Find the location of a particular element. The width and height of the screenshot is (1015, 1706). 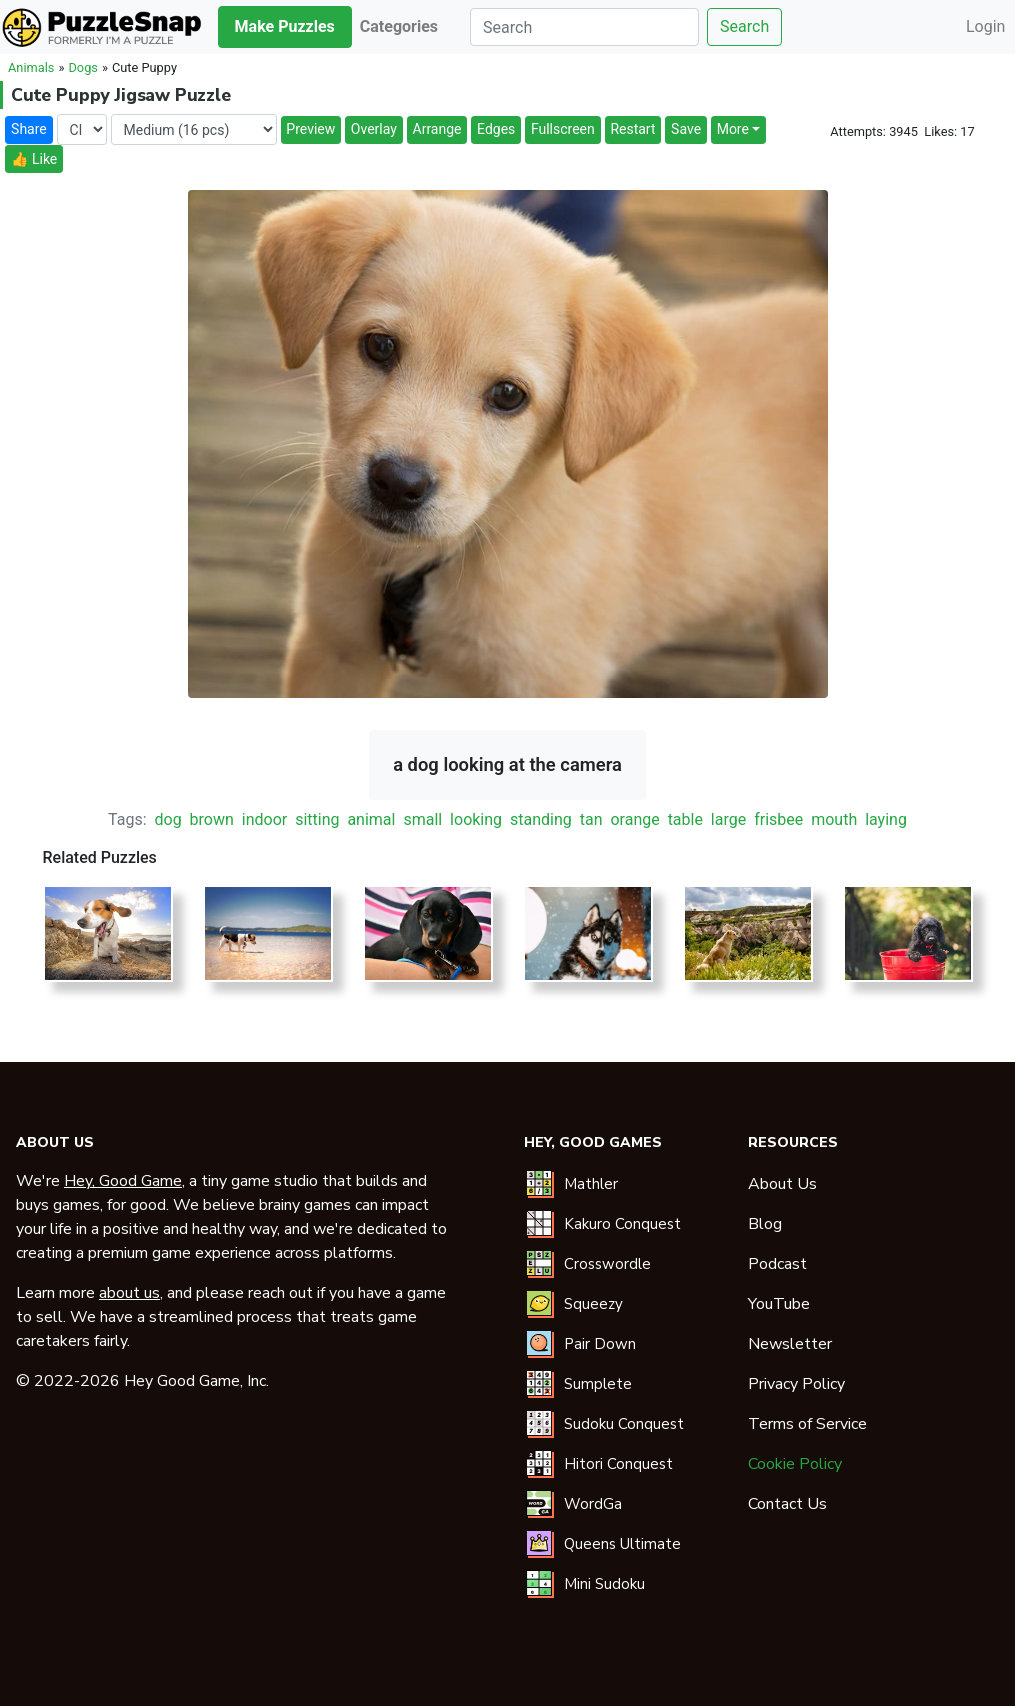

sitting is located at coordinates (317, 819).